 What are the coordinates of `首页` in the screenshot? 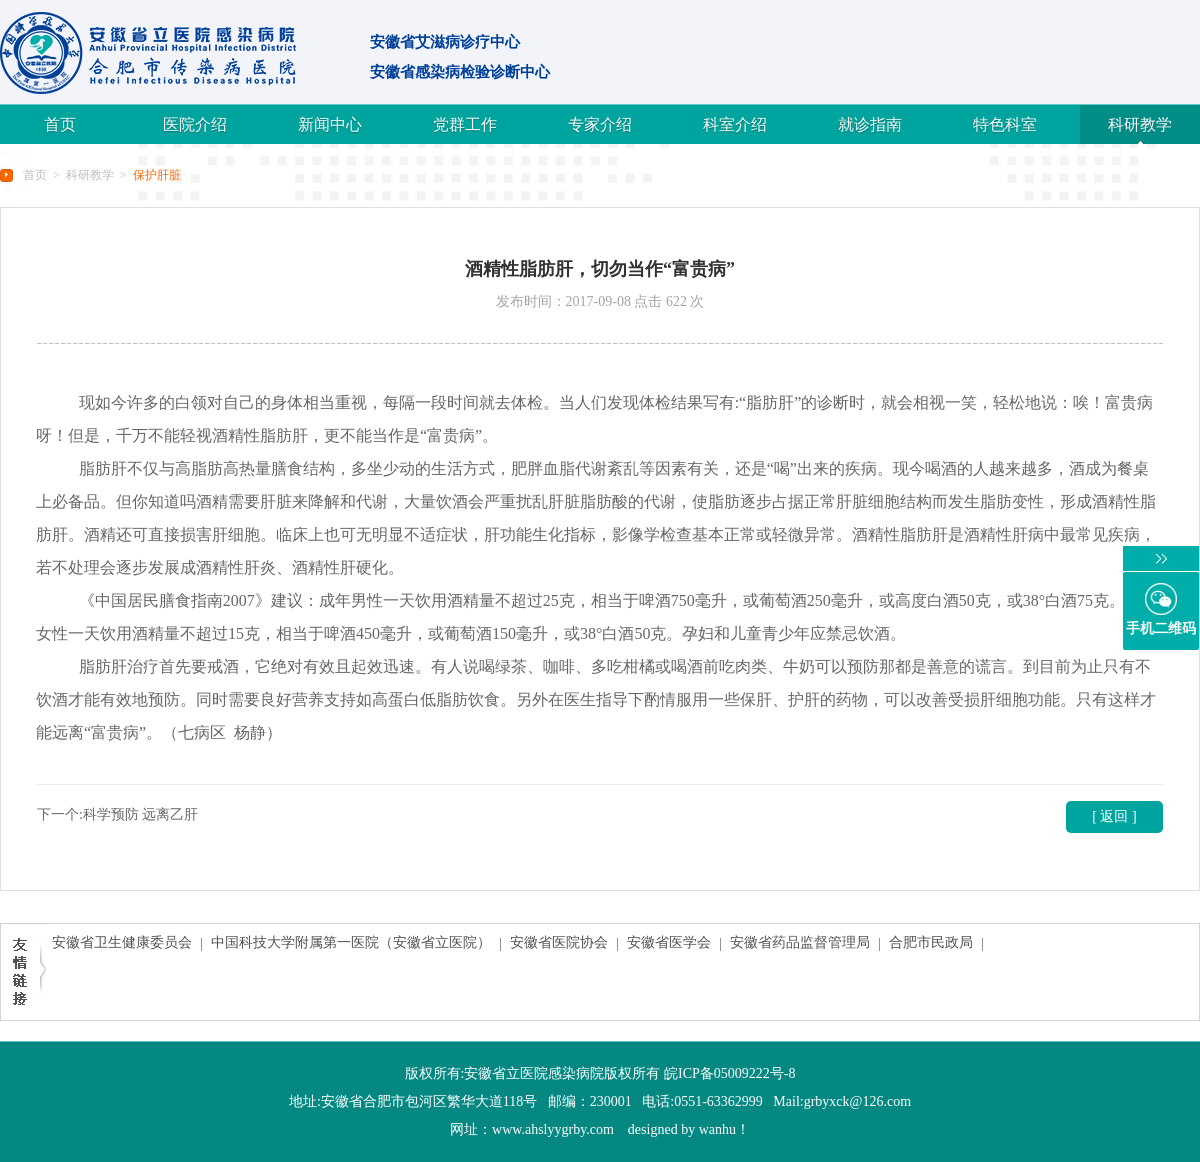 It's located at (60, 124).